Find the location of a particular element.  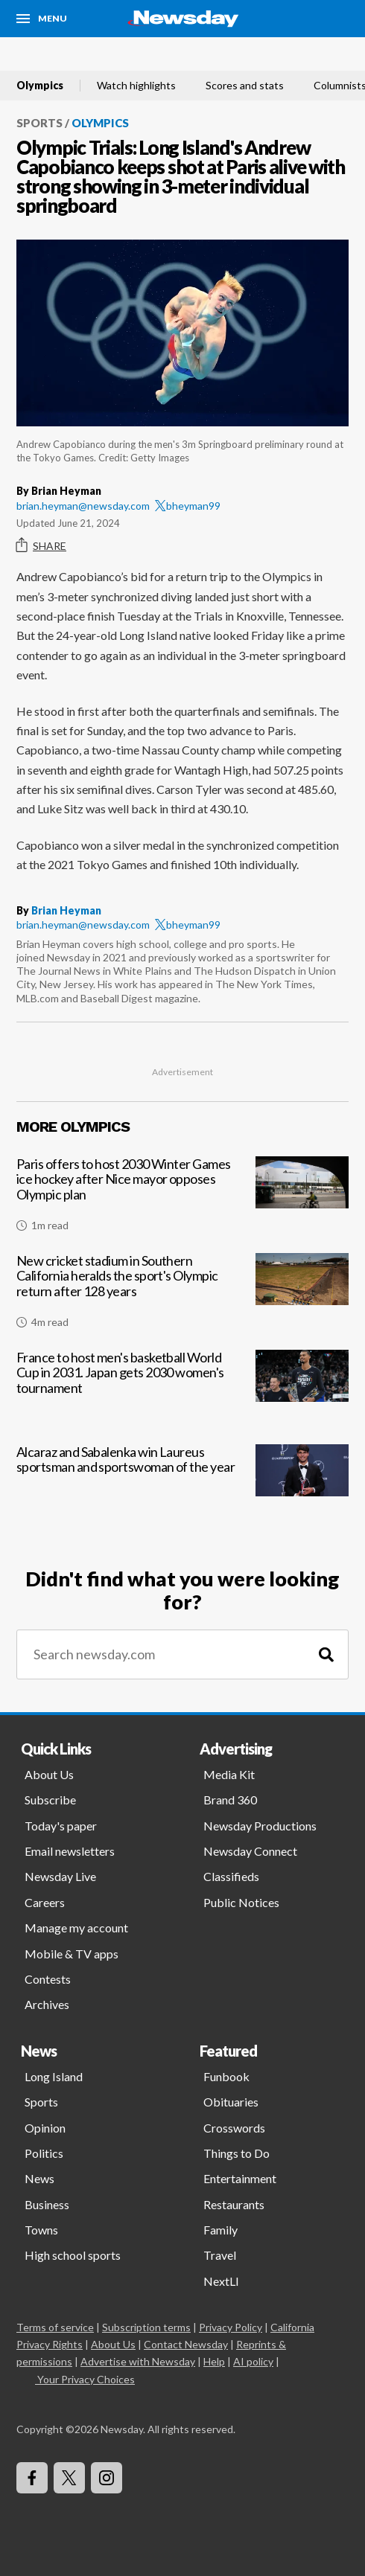

About Us is located at coordinates (49, 1774).